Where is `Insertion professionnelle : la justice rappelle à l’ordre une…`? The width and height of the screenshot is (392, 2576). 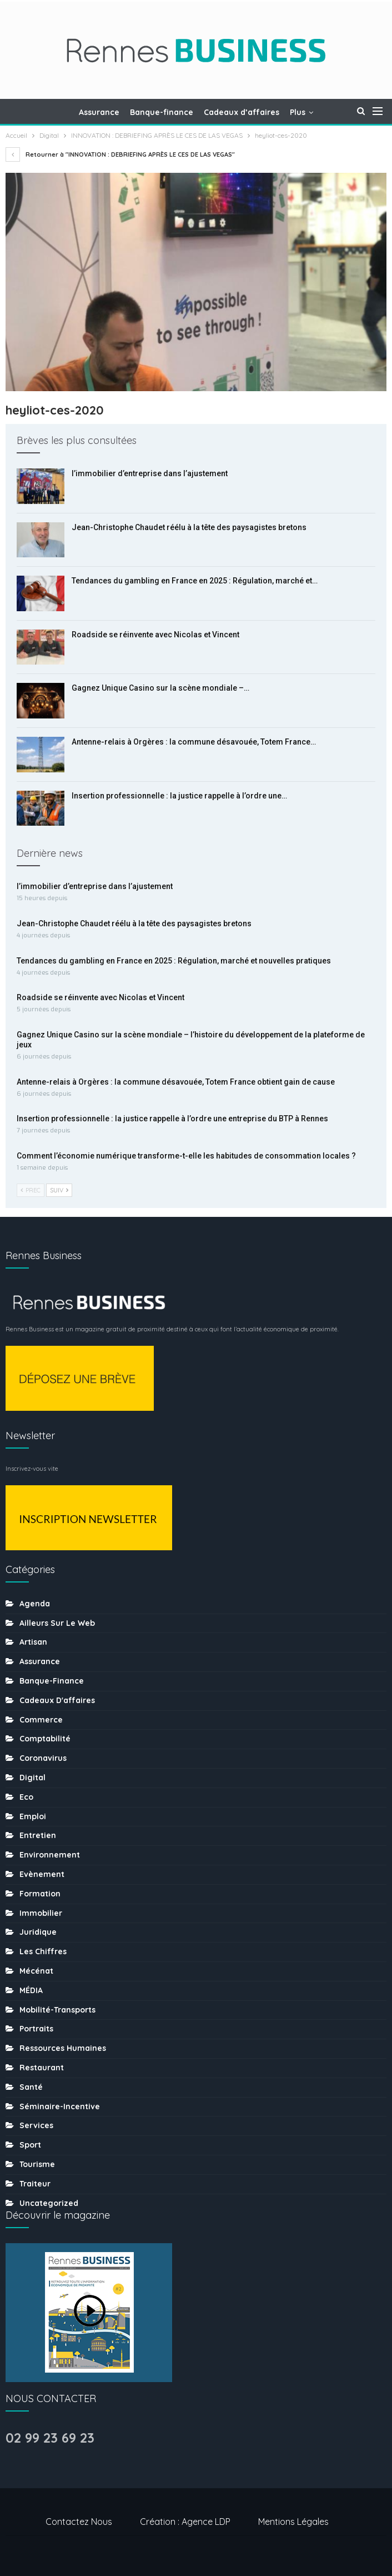
Insertion professionnelle : la justice rappelle à l’ordre une… is located at coordinates (179, 795).